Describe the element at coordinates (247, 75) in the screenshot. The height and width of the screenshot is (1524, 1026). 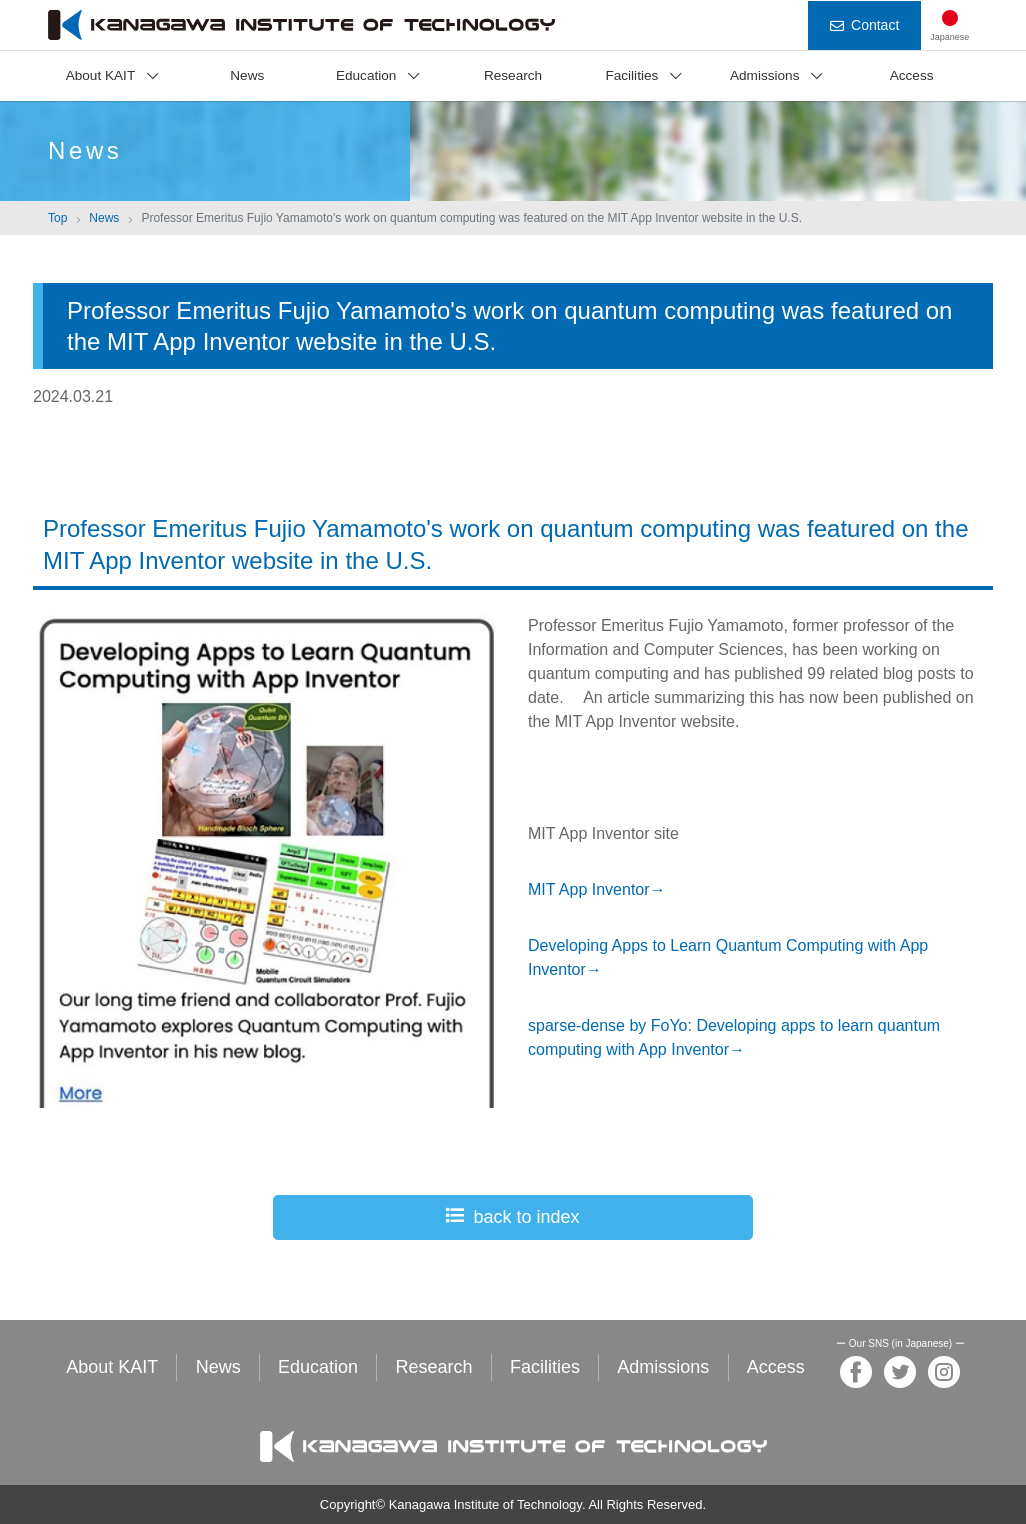
I see `News` at that location.